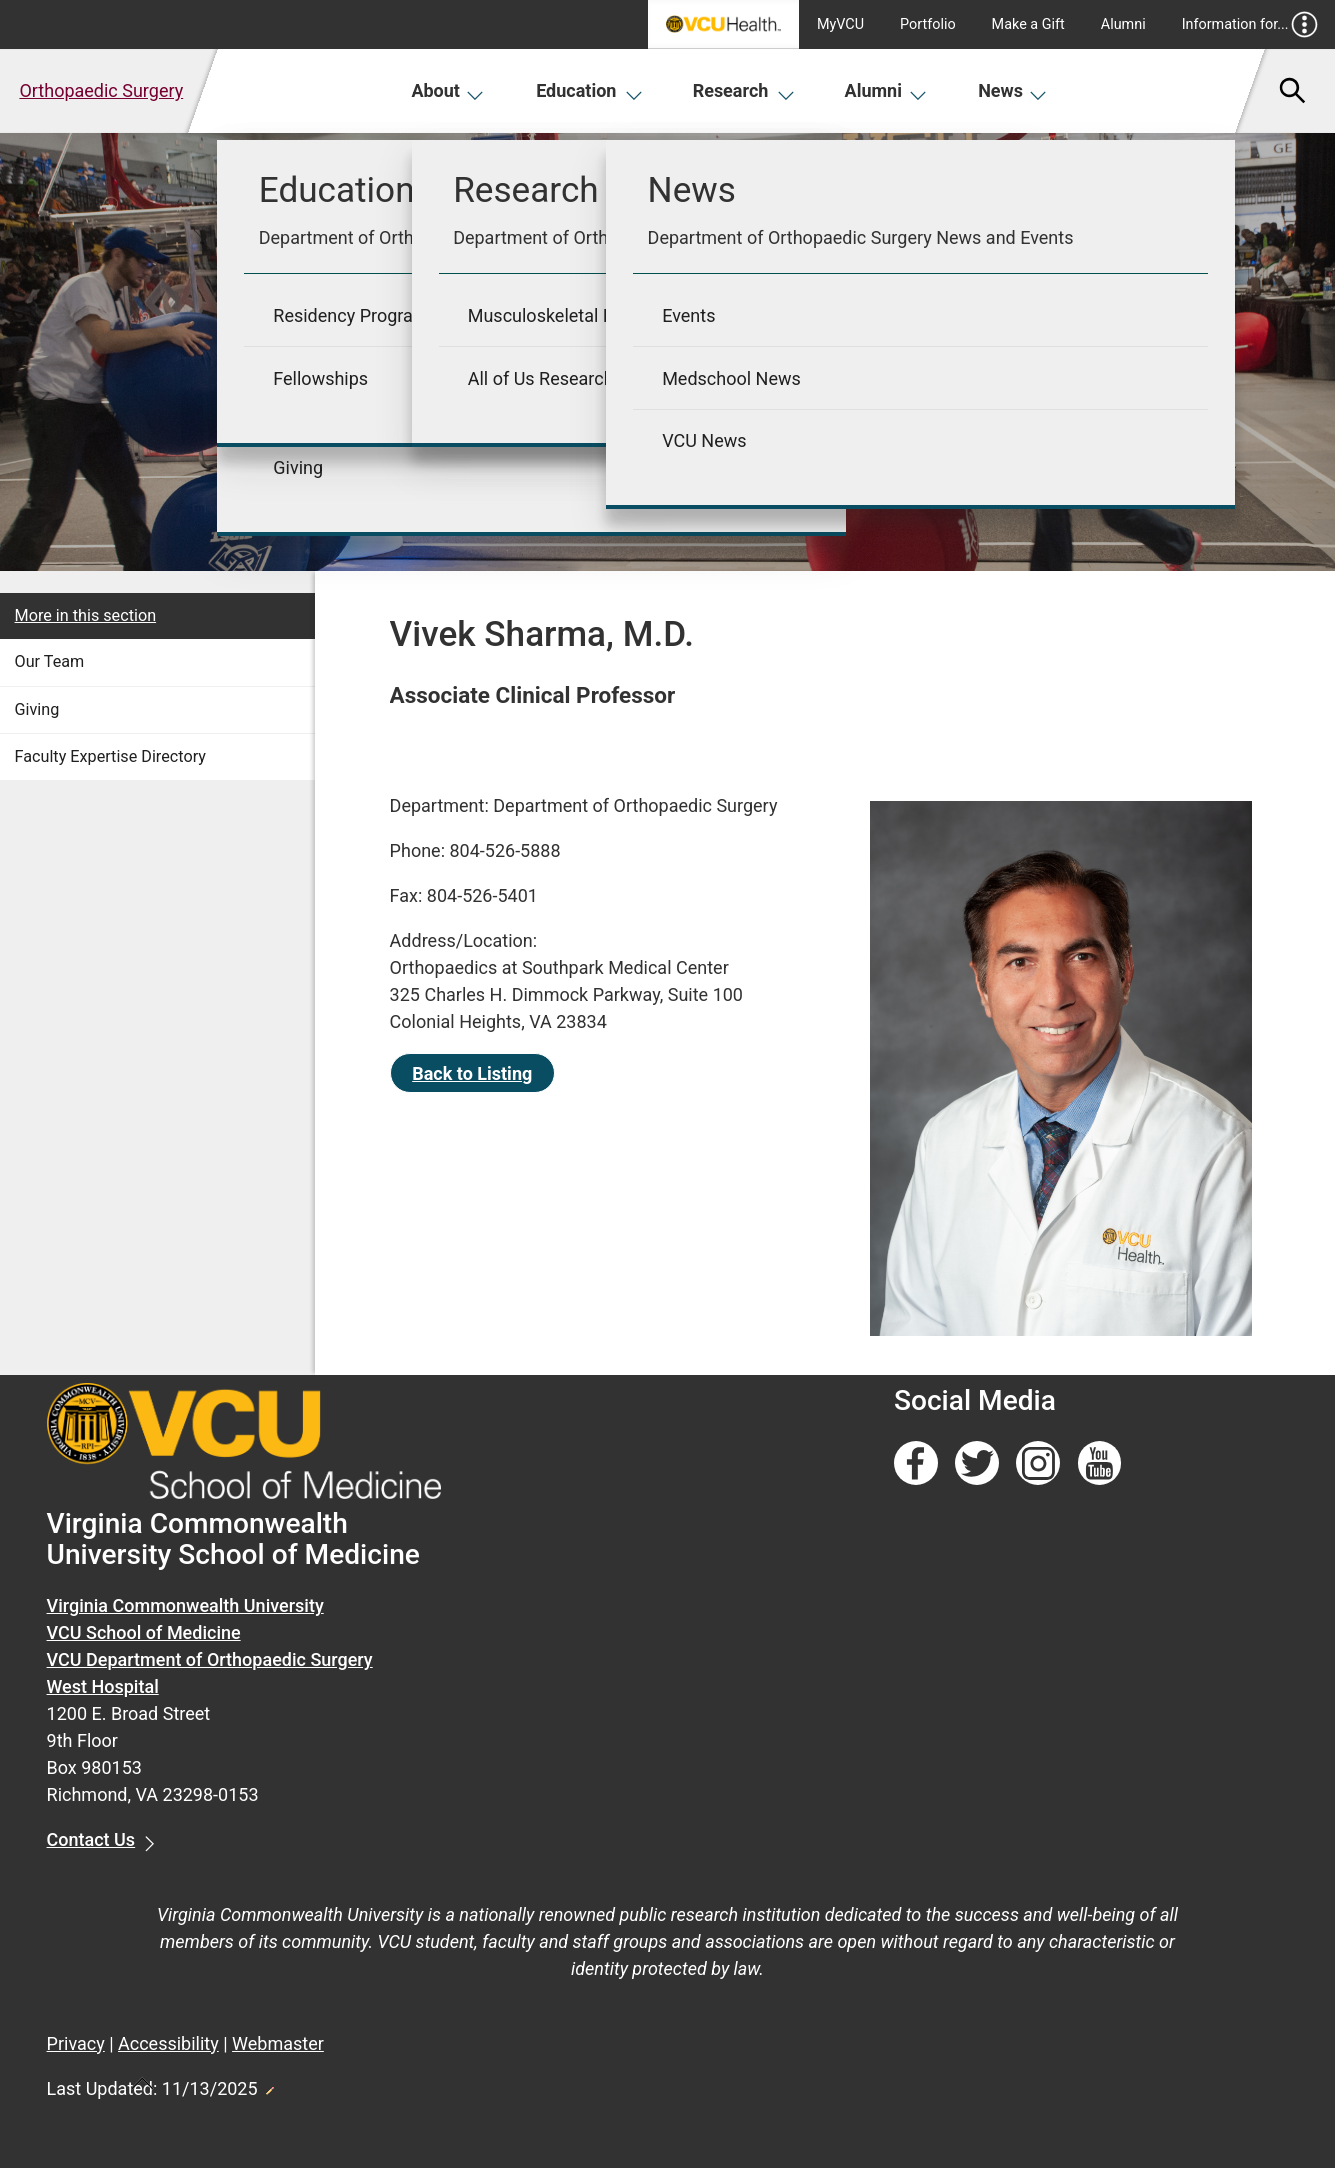  Describe the element at coordinates (76, 2043) in the screenshot. I see `Privacy` at that location.